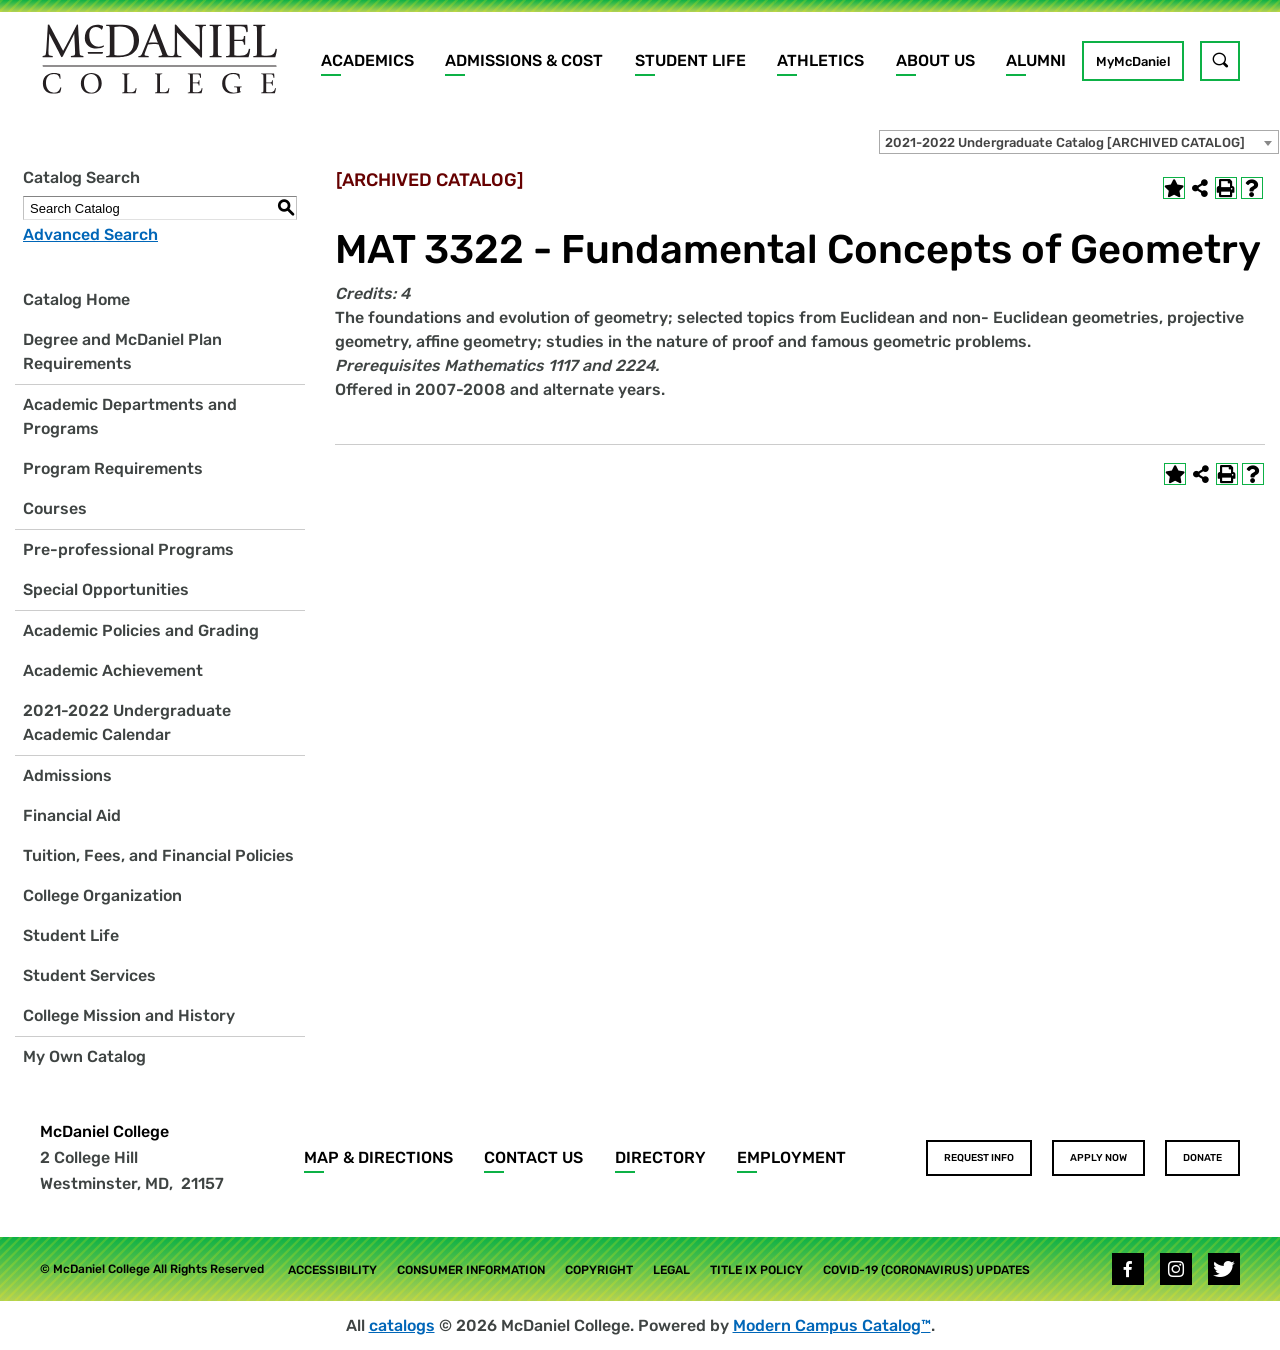  What do you see at coordinates (130, 416) in the screenshot?
I see `Academic Departments and Programs` at bounding box center [130, 416].